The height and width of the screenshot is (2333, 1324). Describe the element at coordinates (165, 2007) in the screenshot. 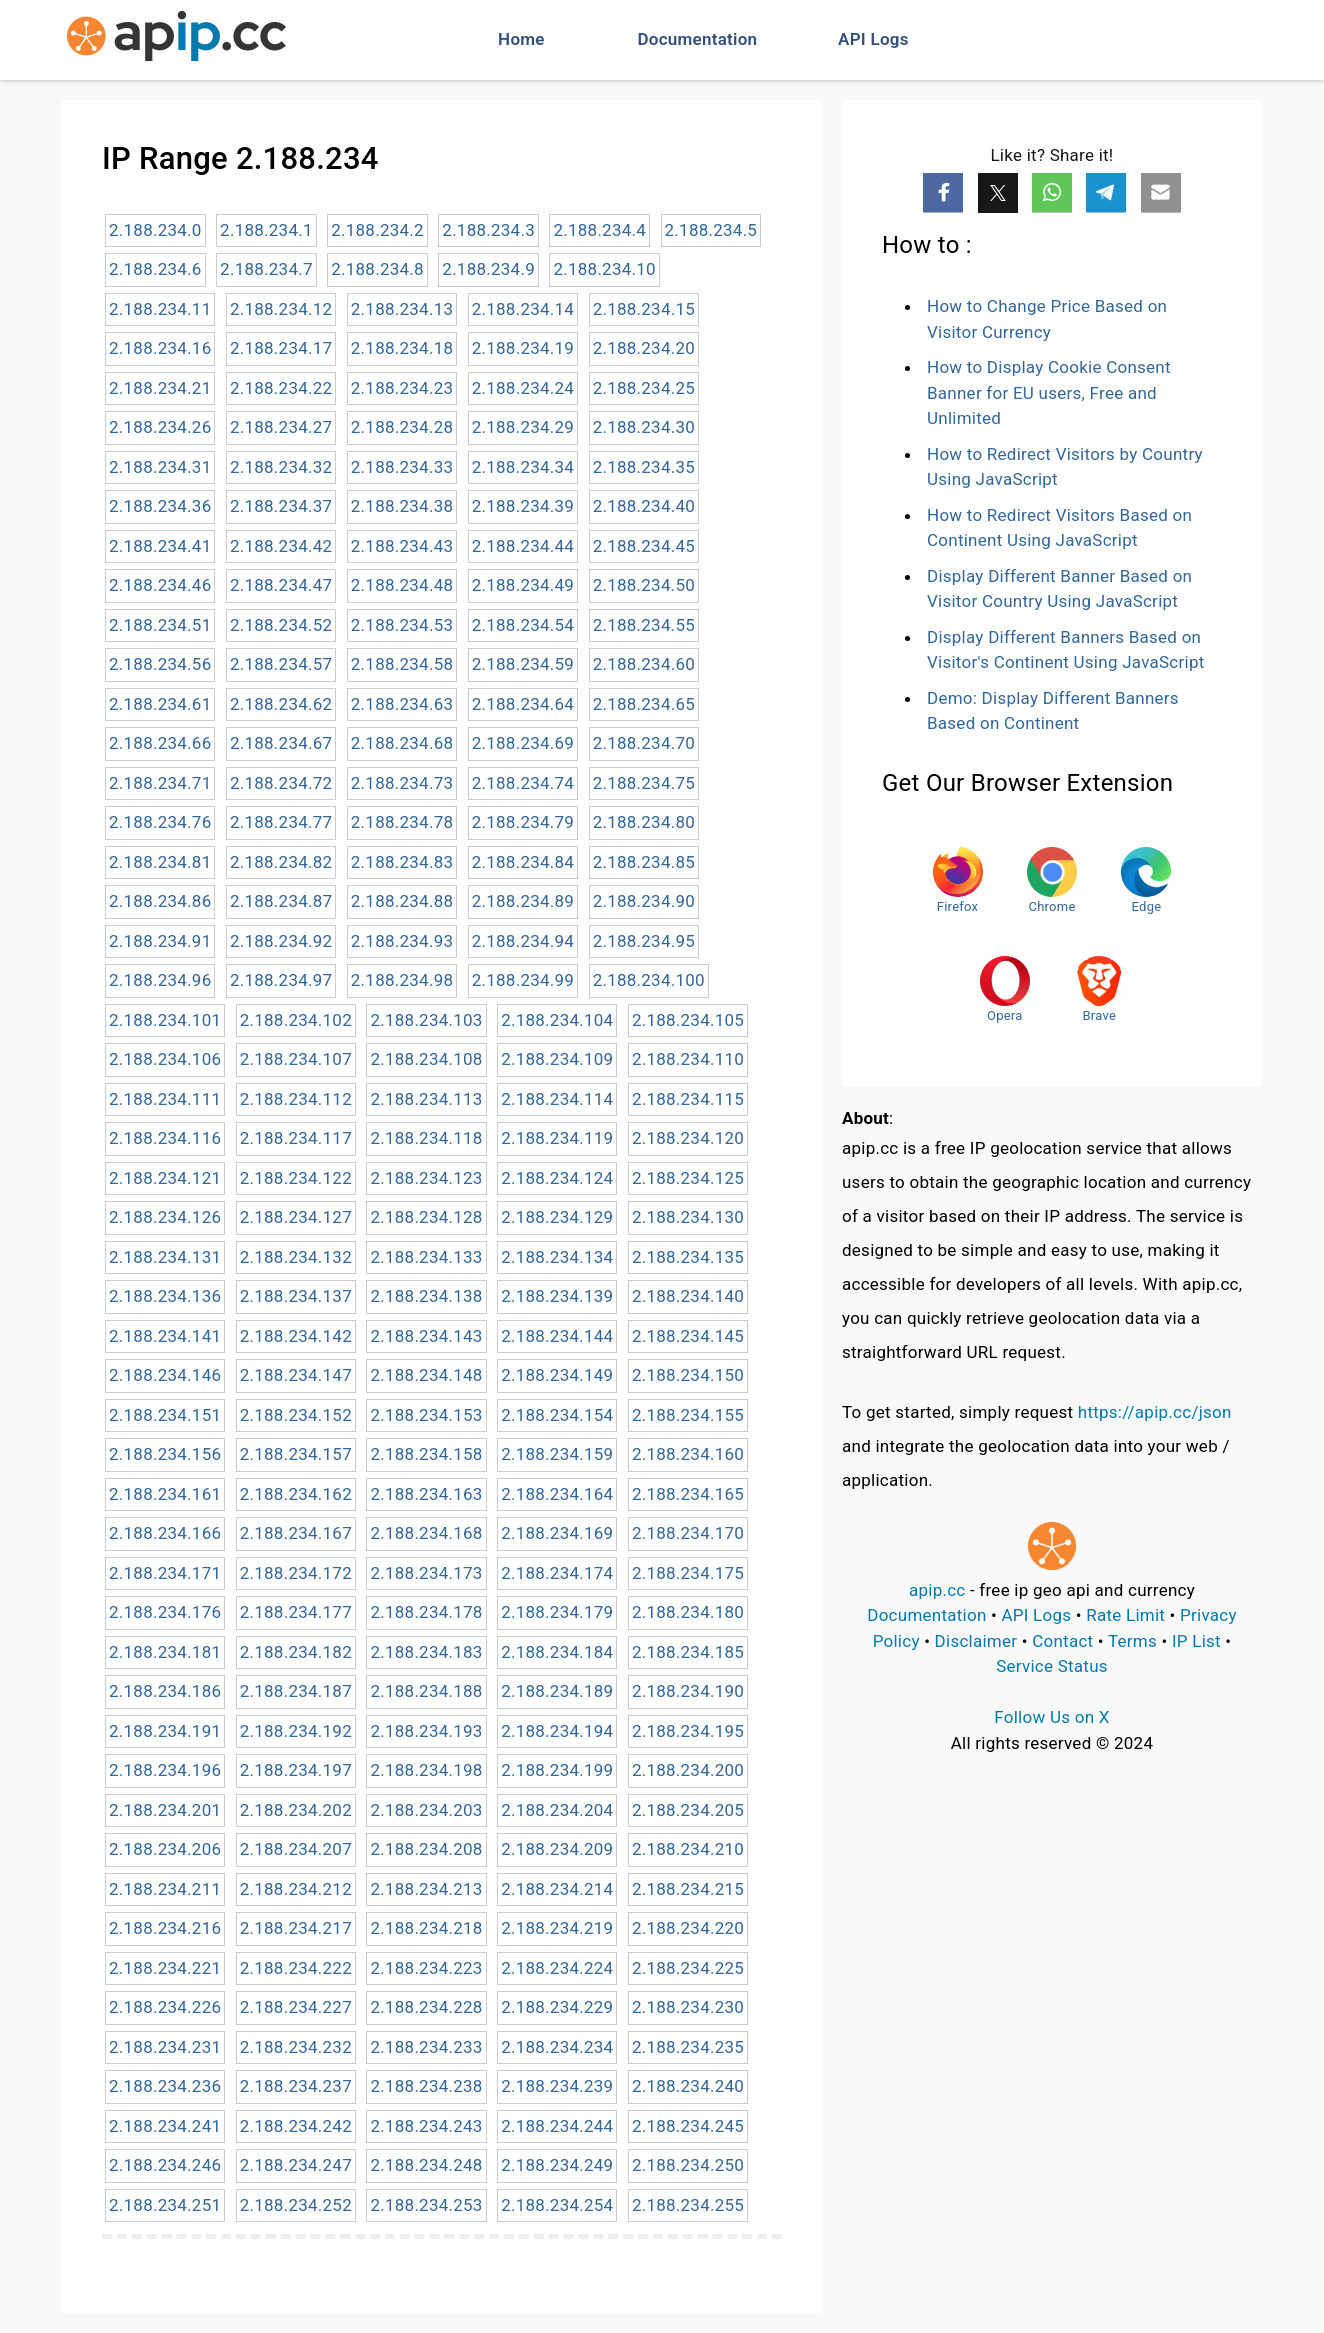

I see `2.188.234.226` at that location.